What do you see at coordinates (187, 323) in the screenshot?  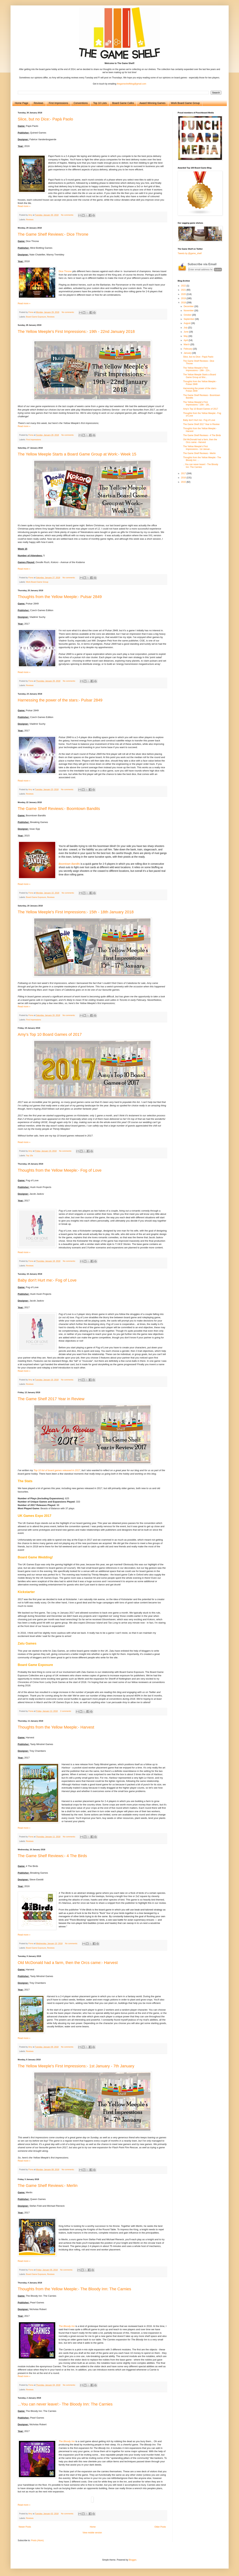 I see `August` at bounding box center [187, 323].